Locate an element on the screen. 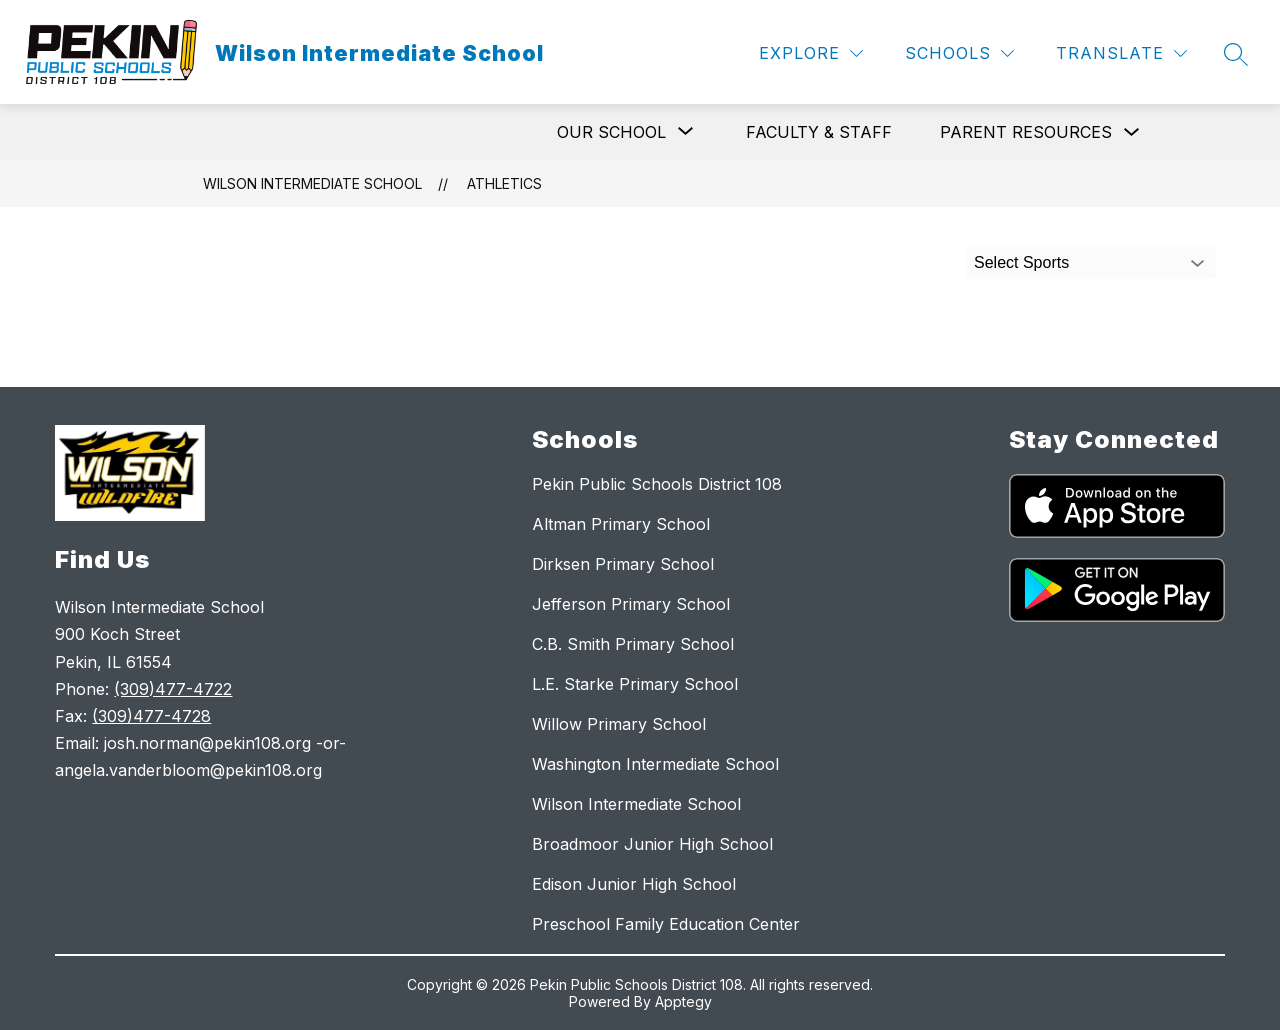 This screenshot has width=1280, height=1030. Broadmoor Junior High School is located at coordinates (652, 844).